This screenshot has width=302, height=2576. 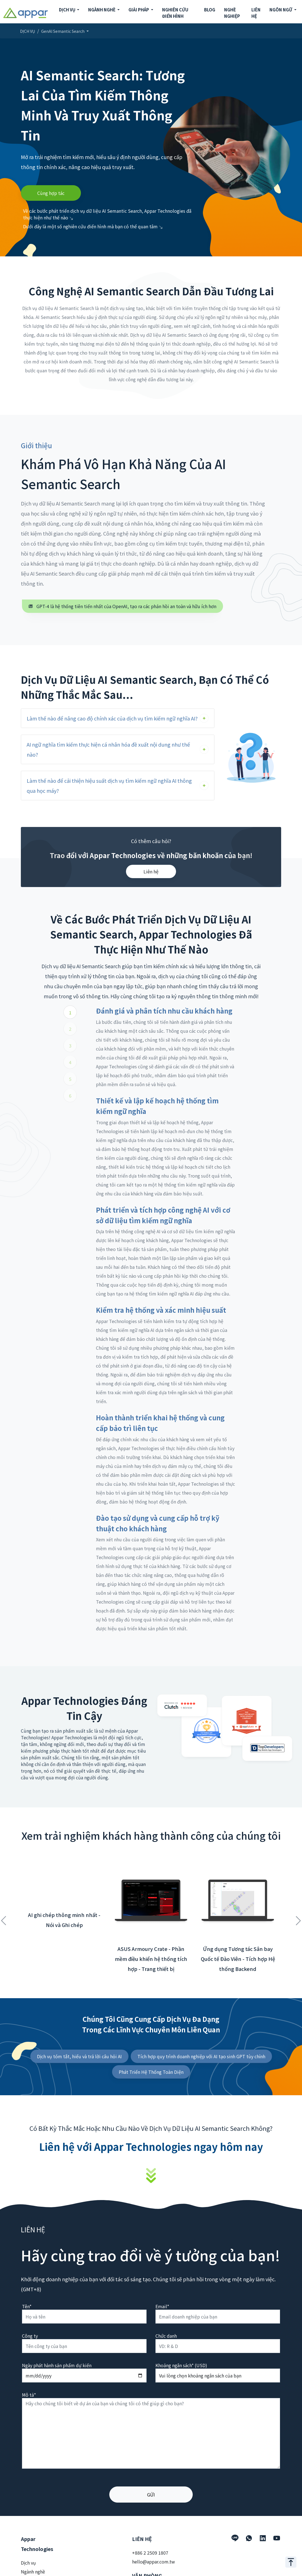 I want to click on Công ty, so click(x=30, y=2335).